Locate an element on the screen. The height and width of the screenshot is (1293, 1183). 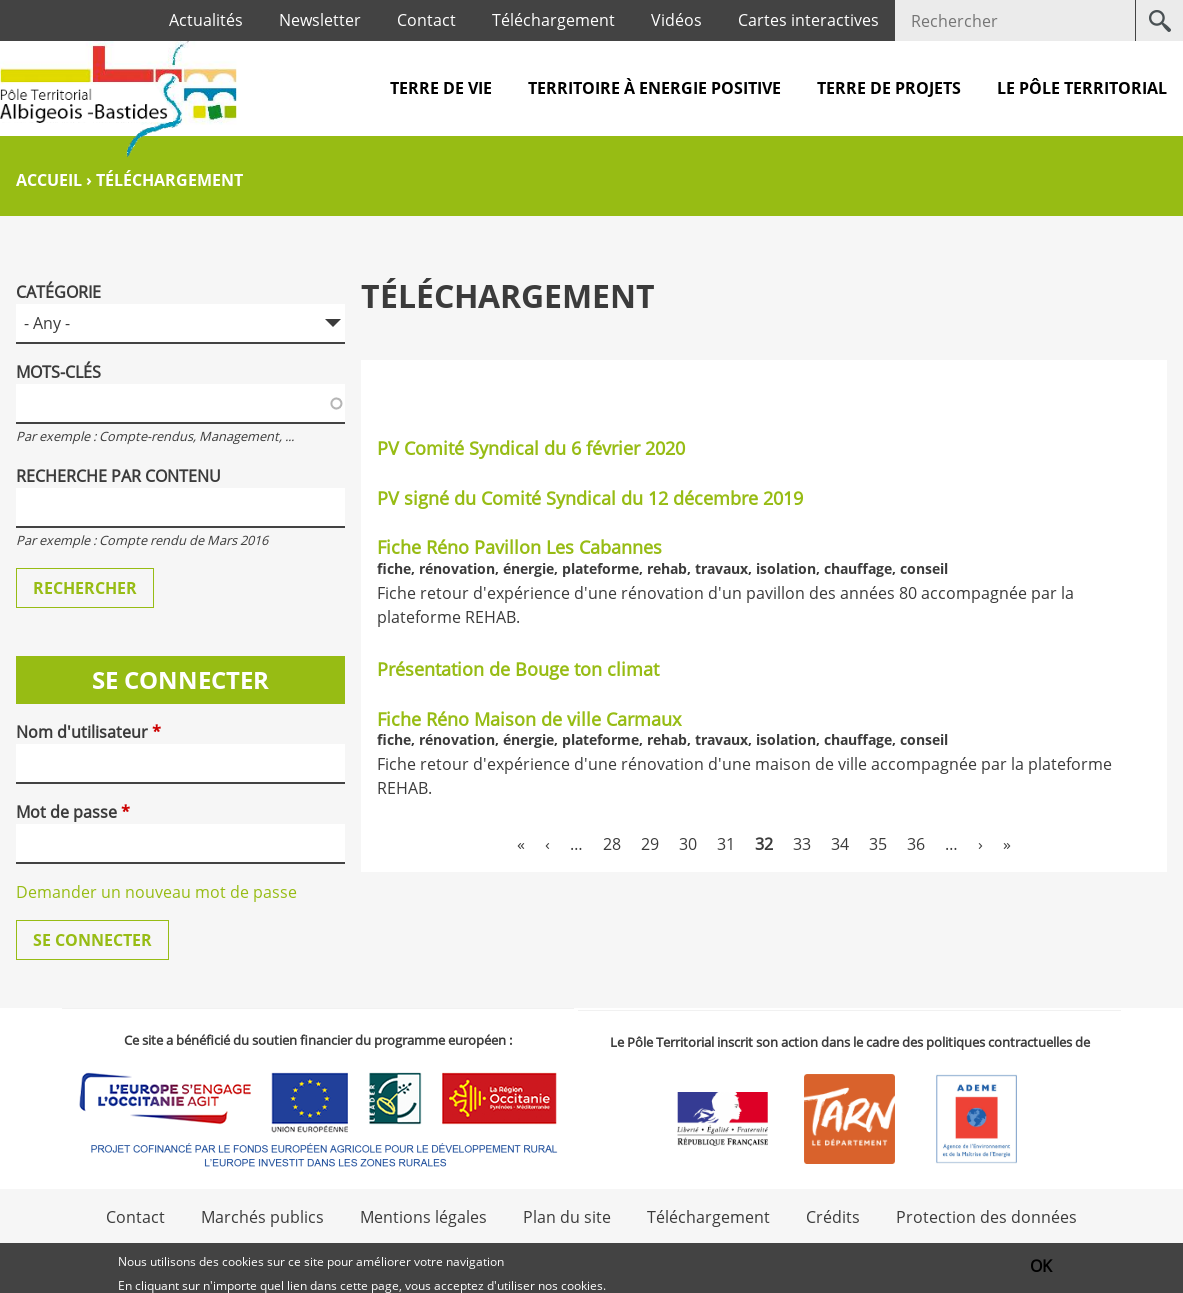
Contact is located at coordinates (426, 20).